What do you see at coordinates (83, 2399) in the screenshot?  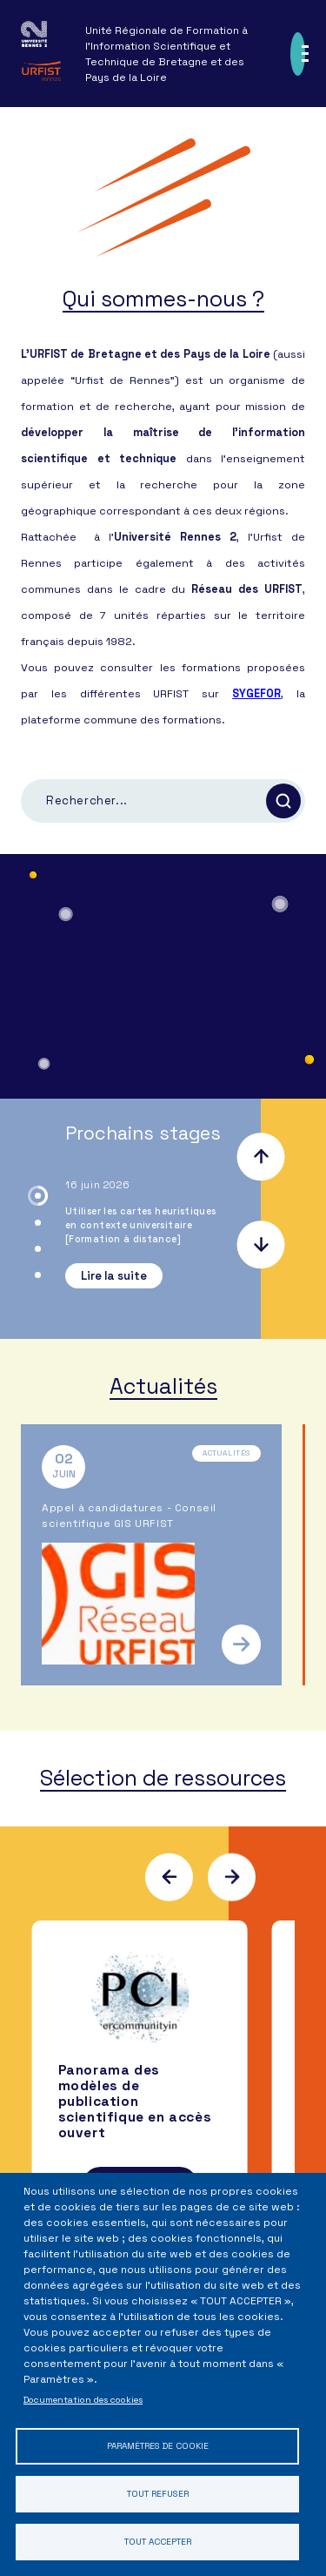 I see `Documentation des cookies` at bounding box center [83, 2399].